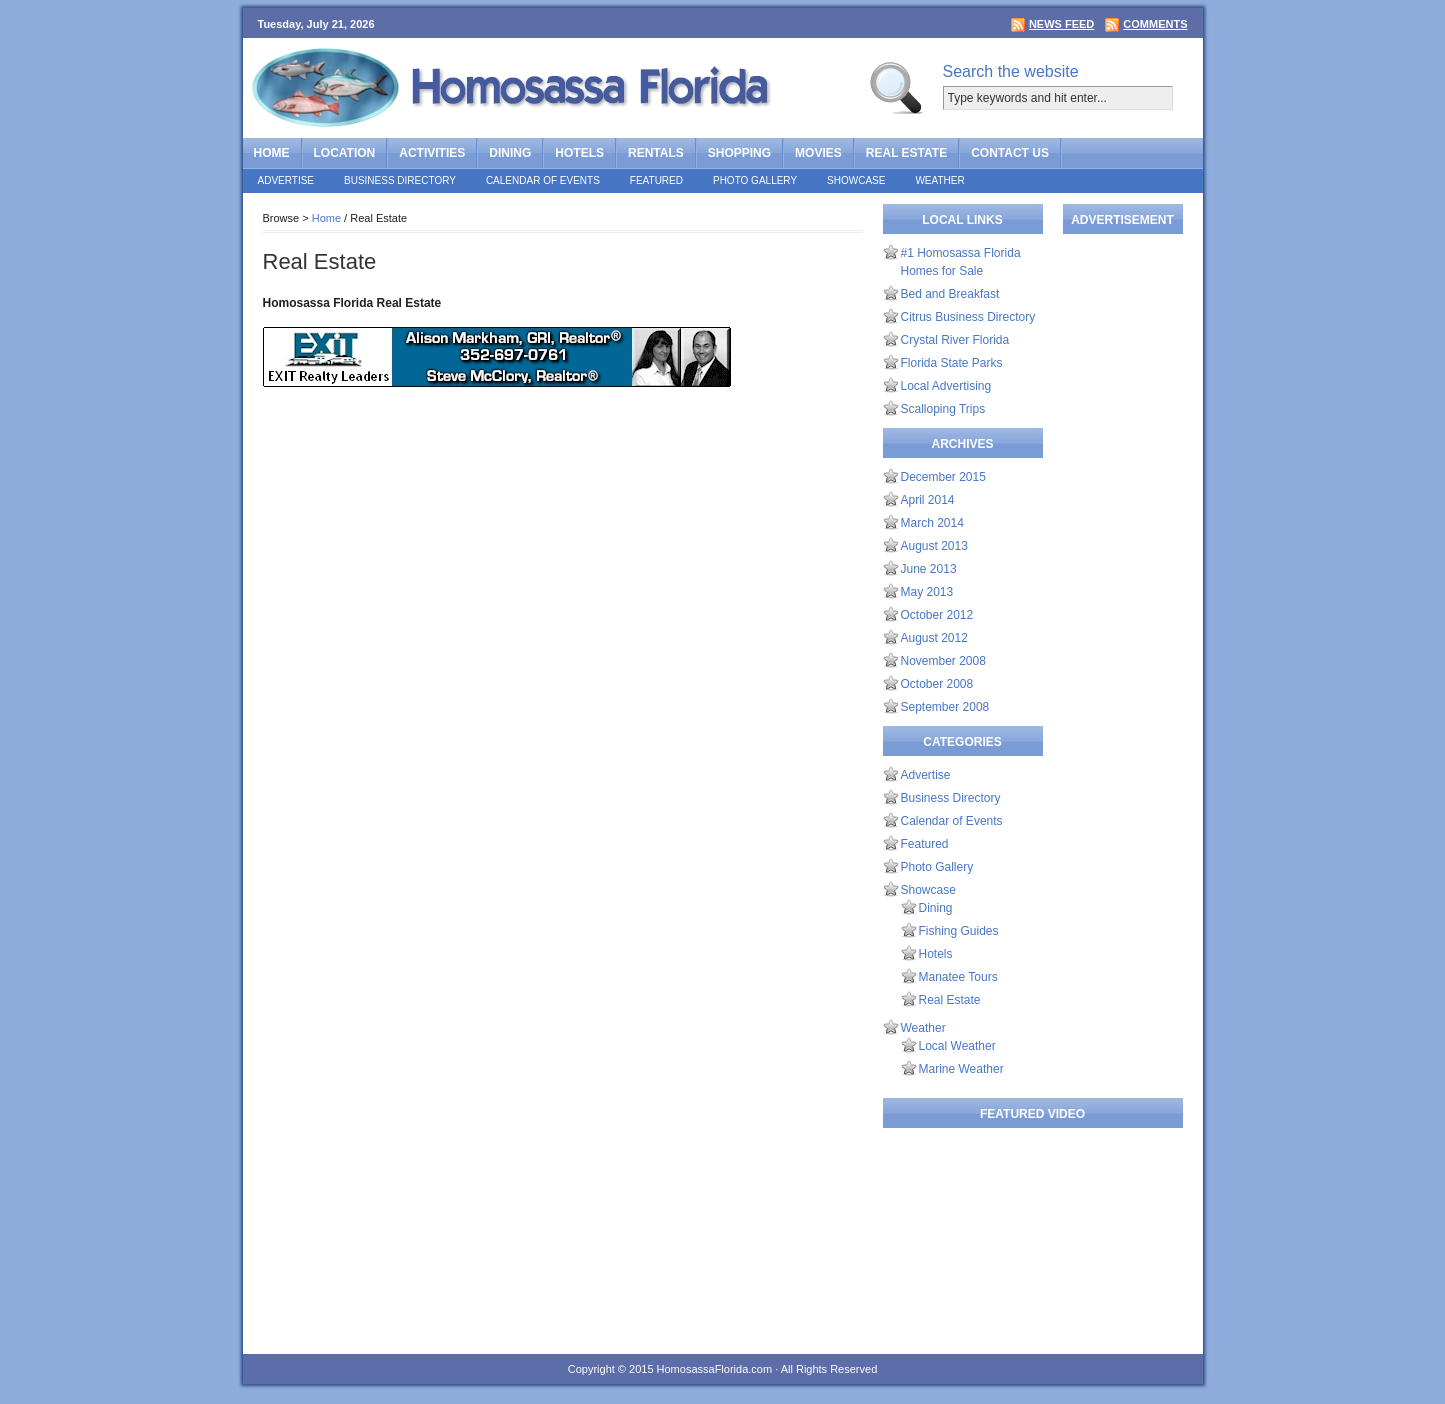 Image resolution: width=1445 pixels, height=1404 pixels. Describe the element at coordinates (950, 294) in the screenshot. I see `Bed and Breakfast` at that location.